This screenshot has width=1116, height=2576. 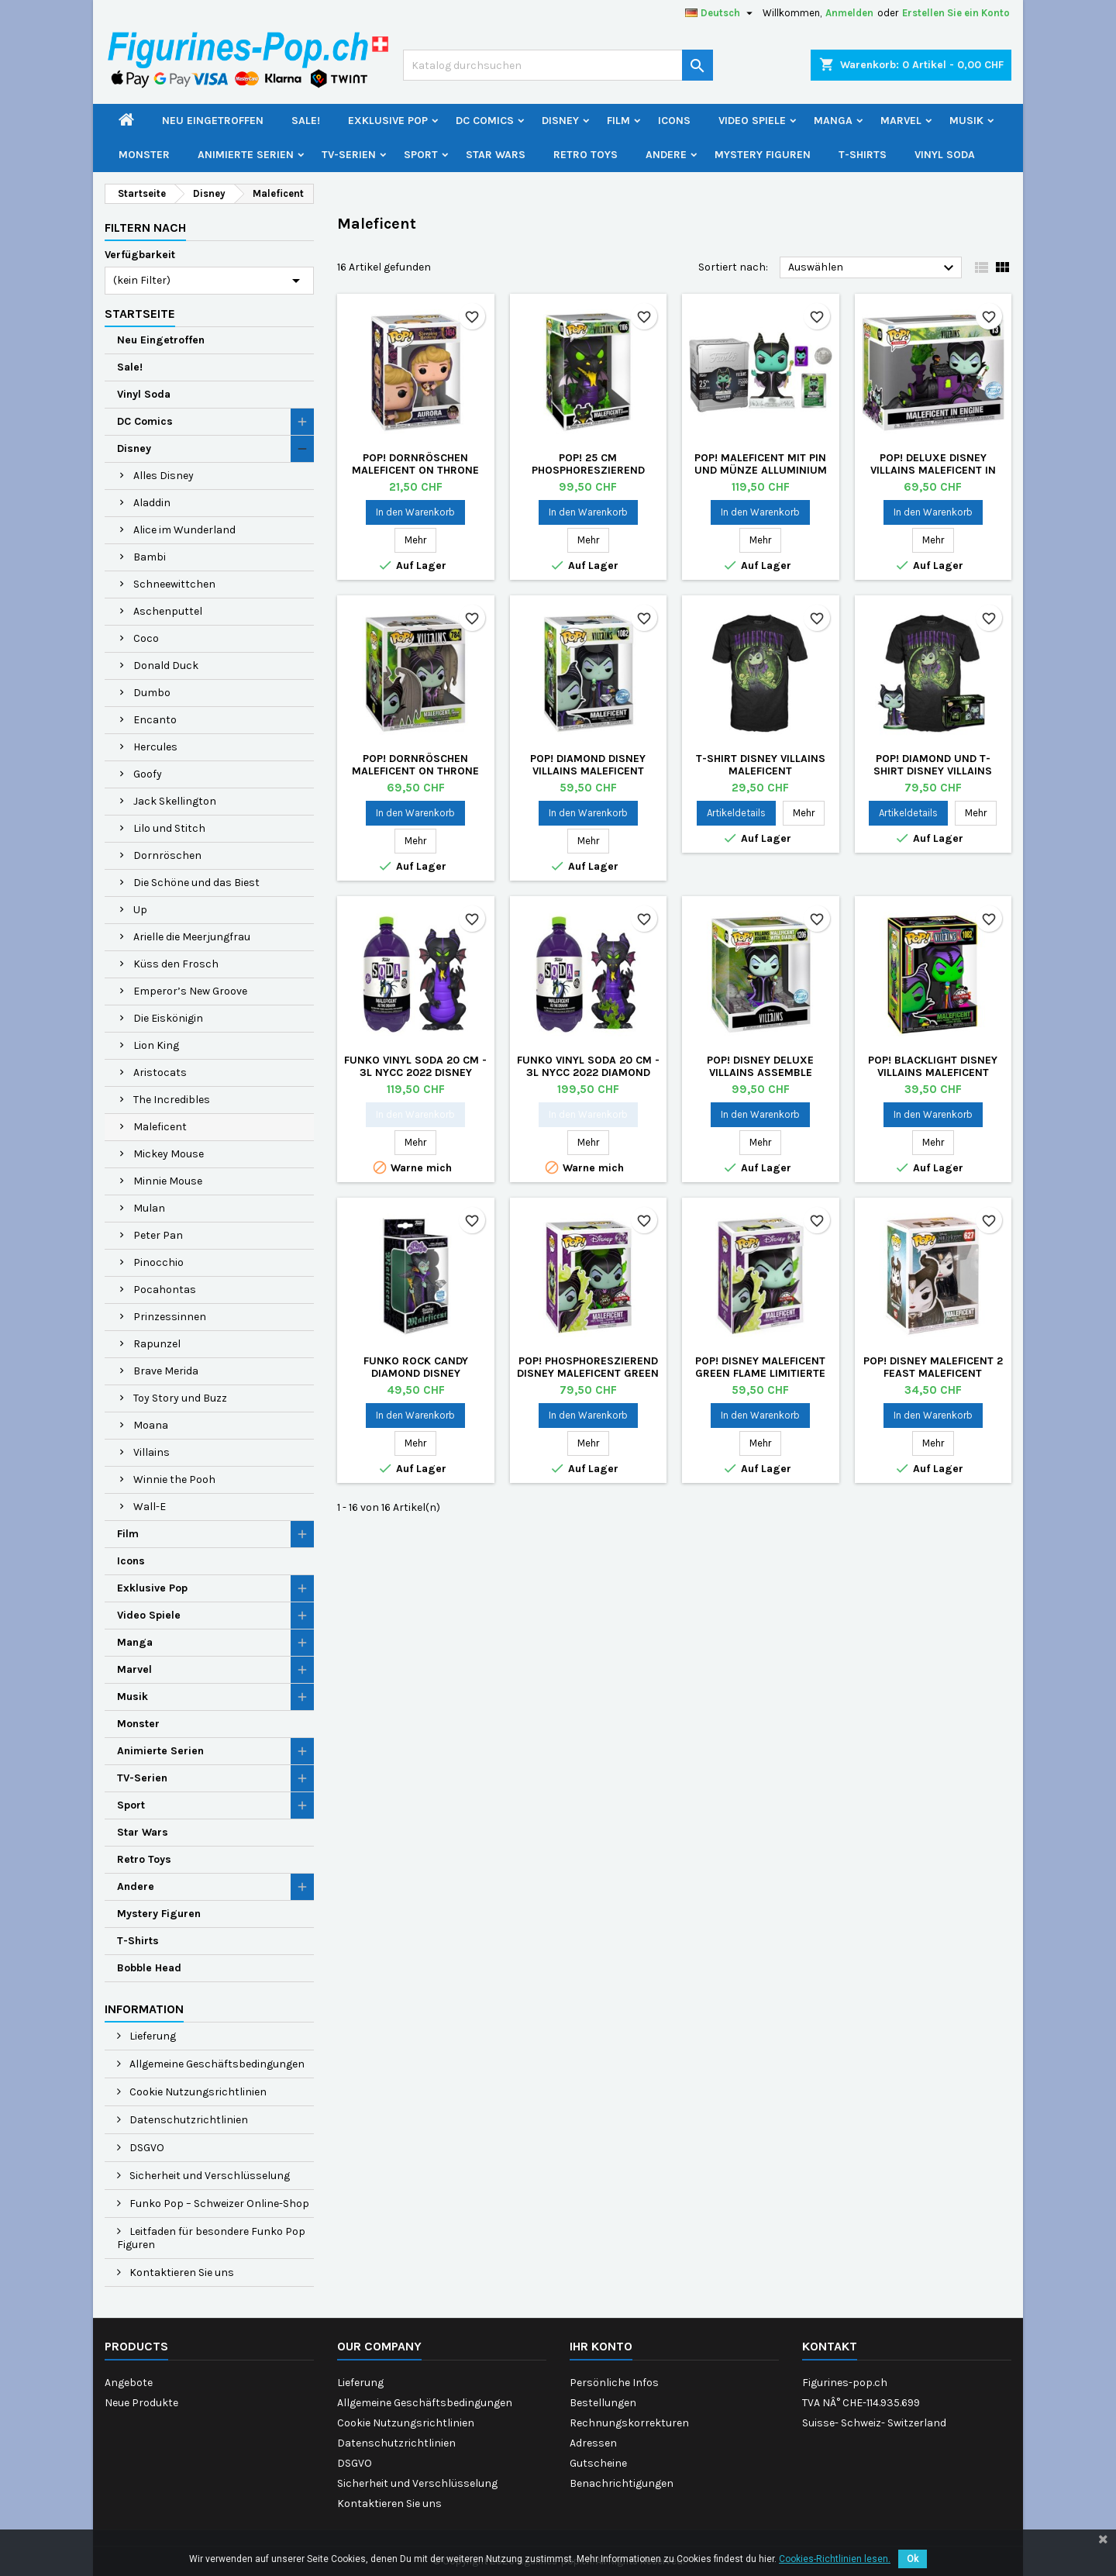 What do you see at coordinates (158, 1235) in the screenshot?
I see `Peter Pan` at bounding box center [158, 1235].